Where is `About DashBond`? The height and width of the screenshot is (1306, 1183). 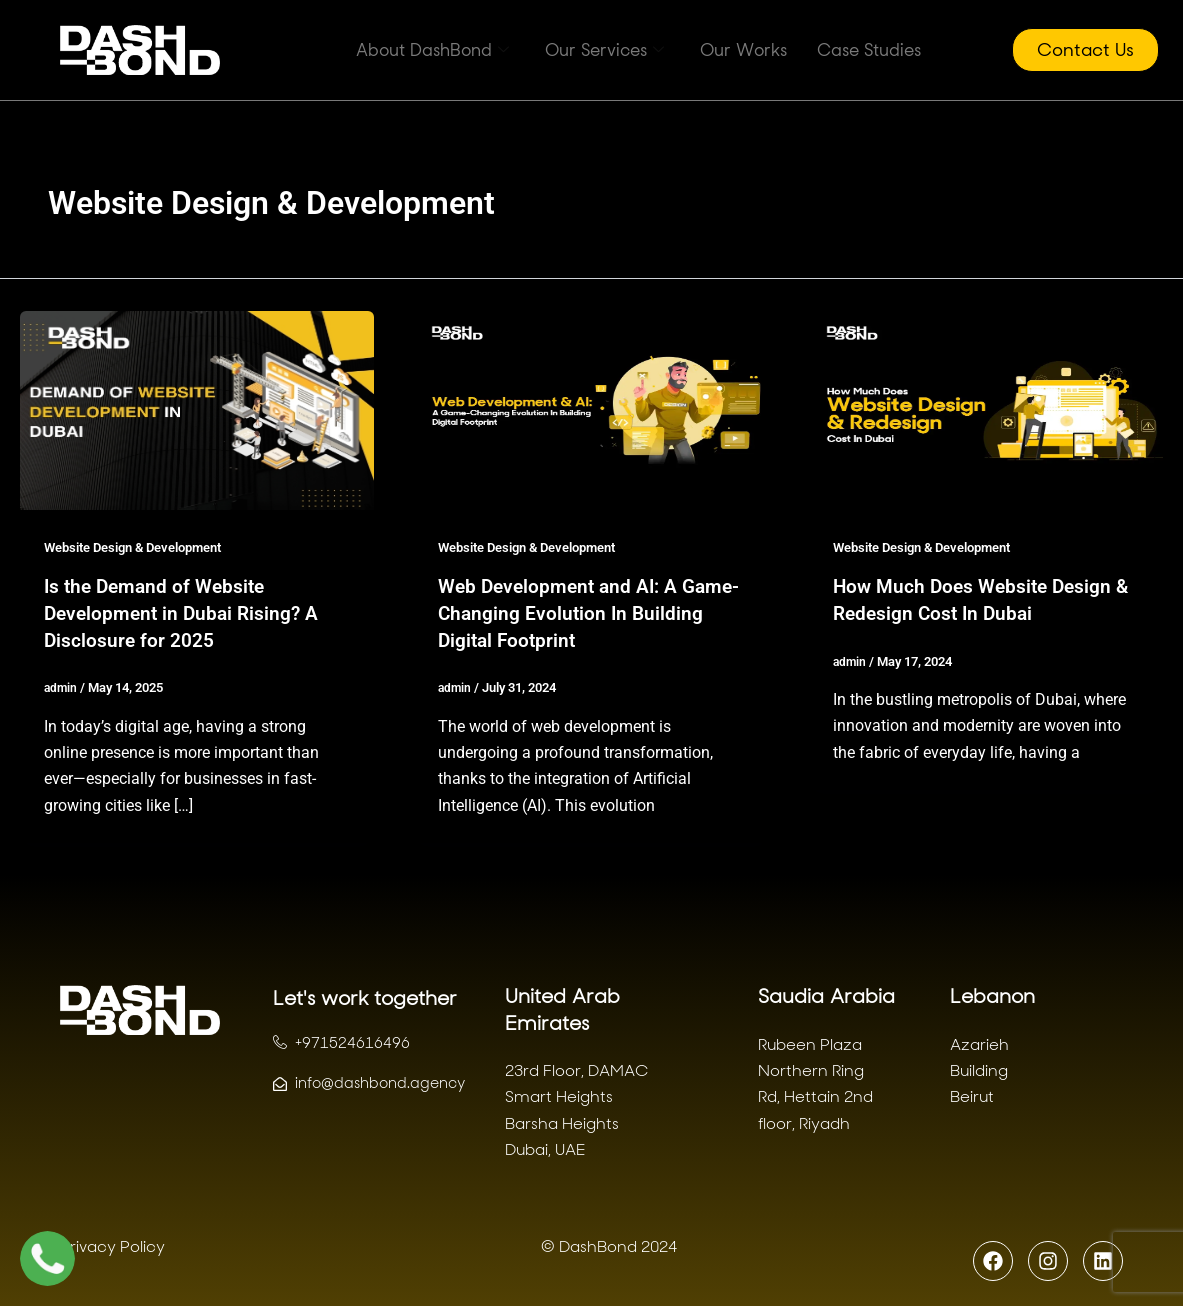 About DashBond is located at coordinates (432, 50).